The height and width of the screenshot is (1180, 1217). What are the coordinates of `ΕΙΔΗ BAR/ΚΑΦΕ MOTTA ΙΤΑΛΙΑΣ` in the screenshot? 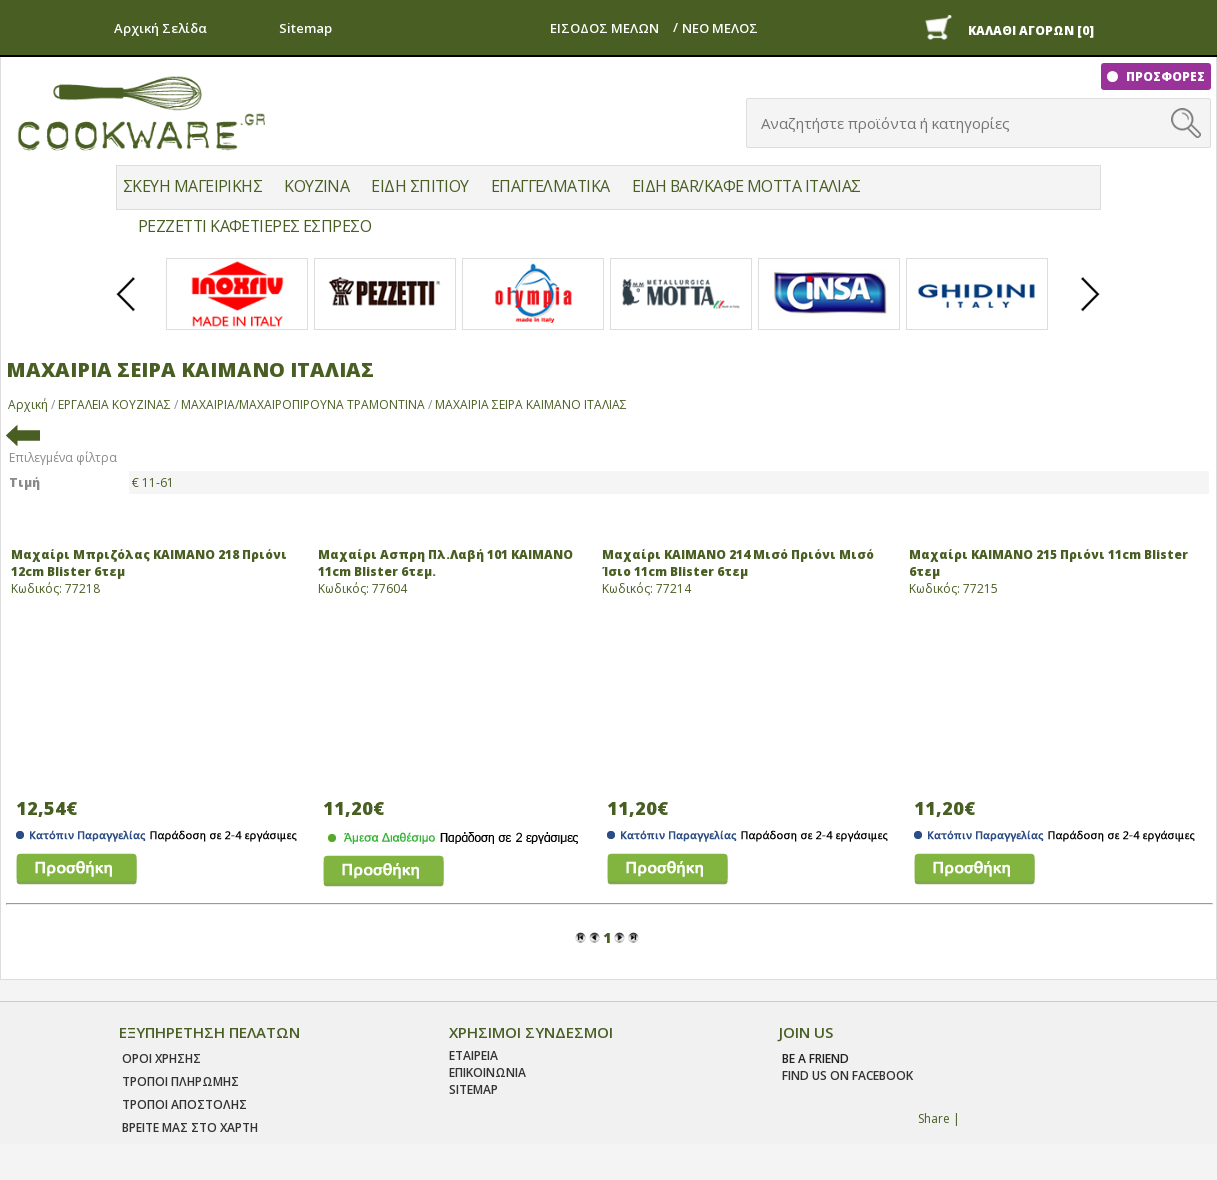 It's located at (746, 186).